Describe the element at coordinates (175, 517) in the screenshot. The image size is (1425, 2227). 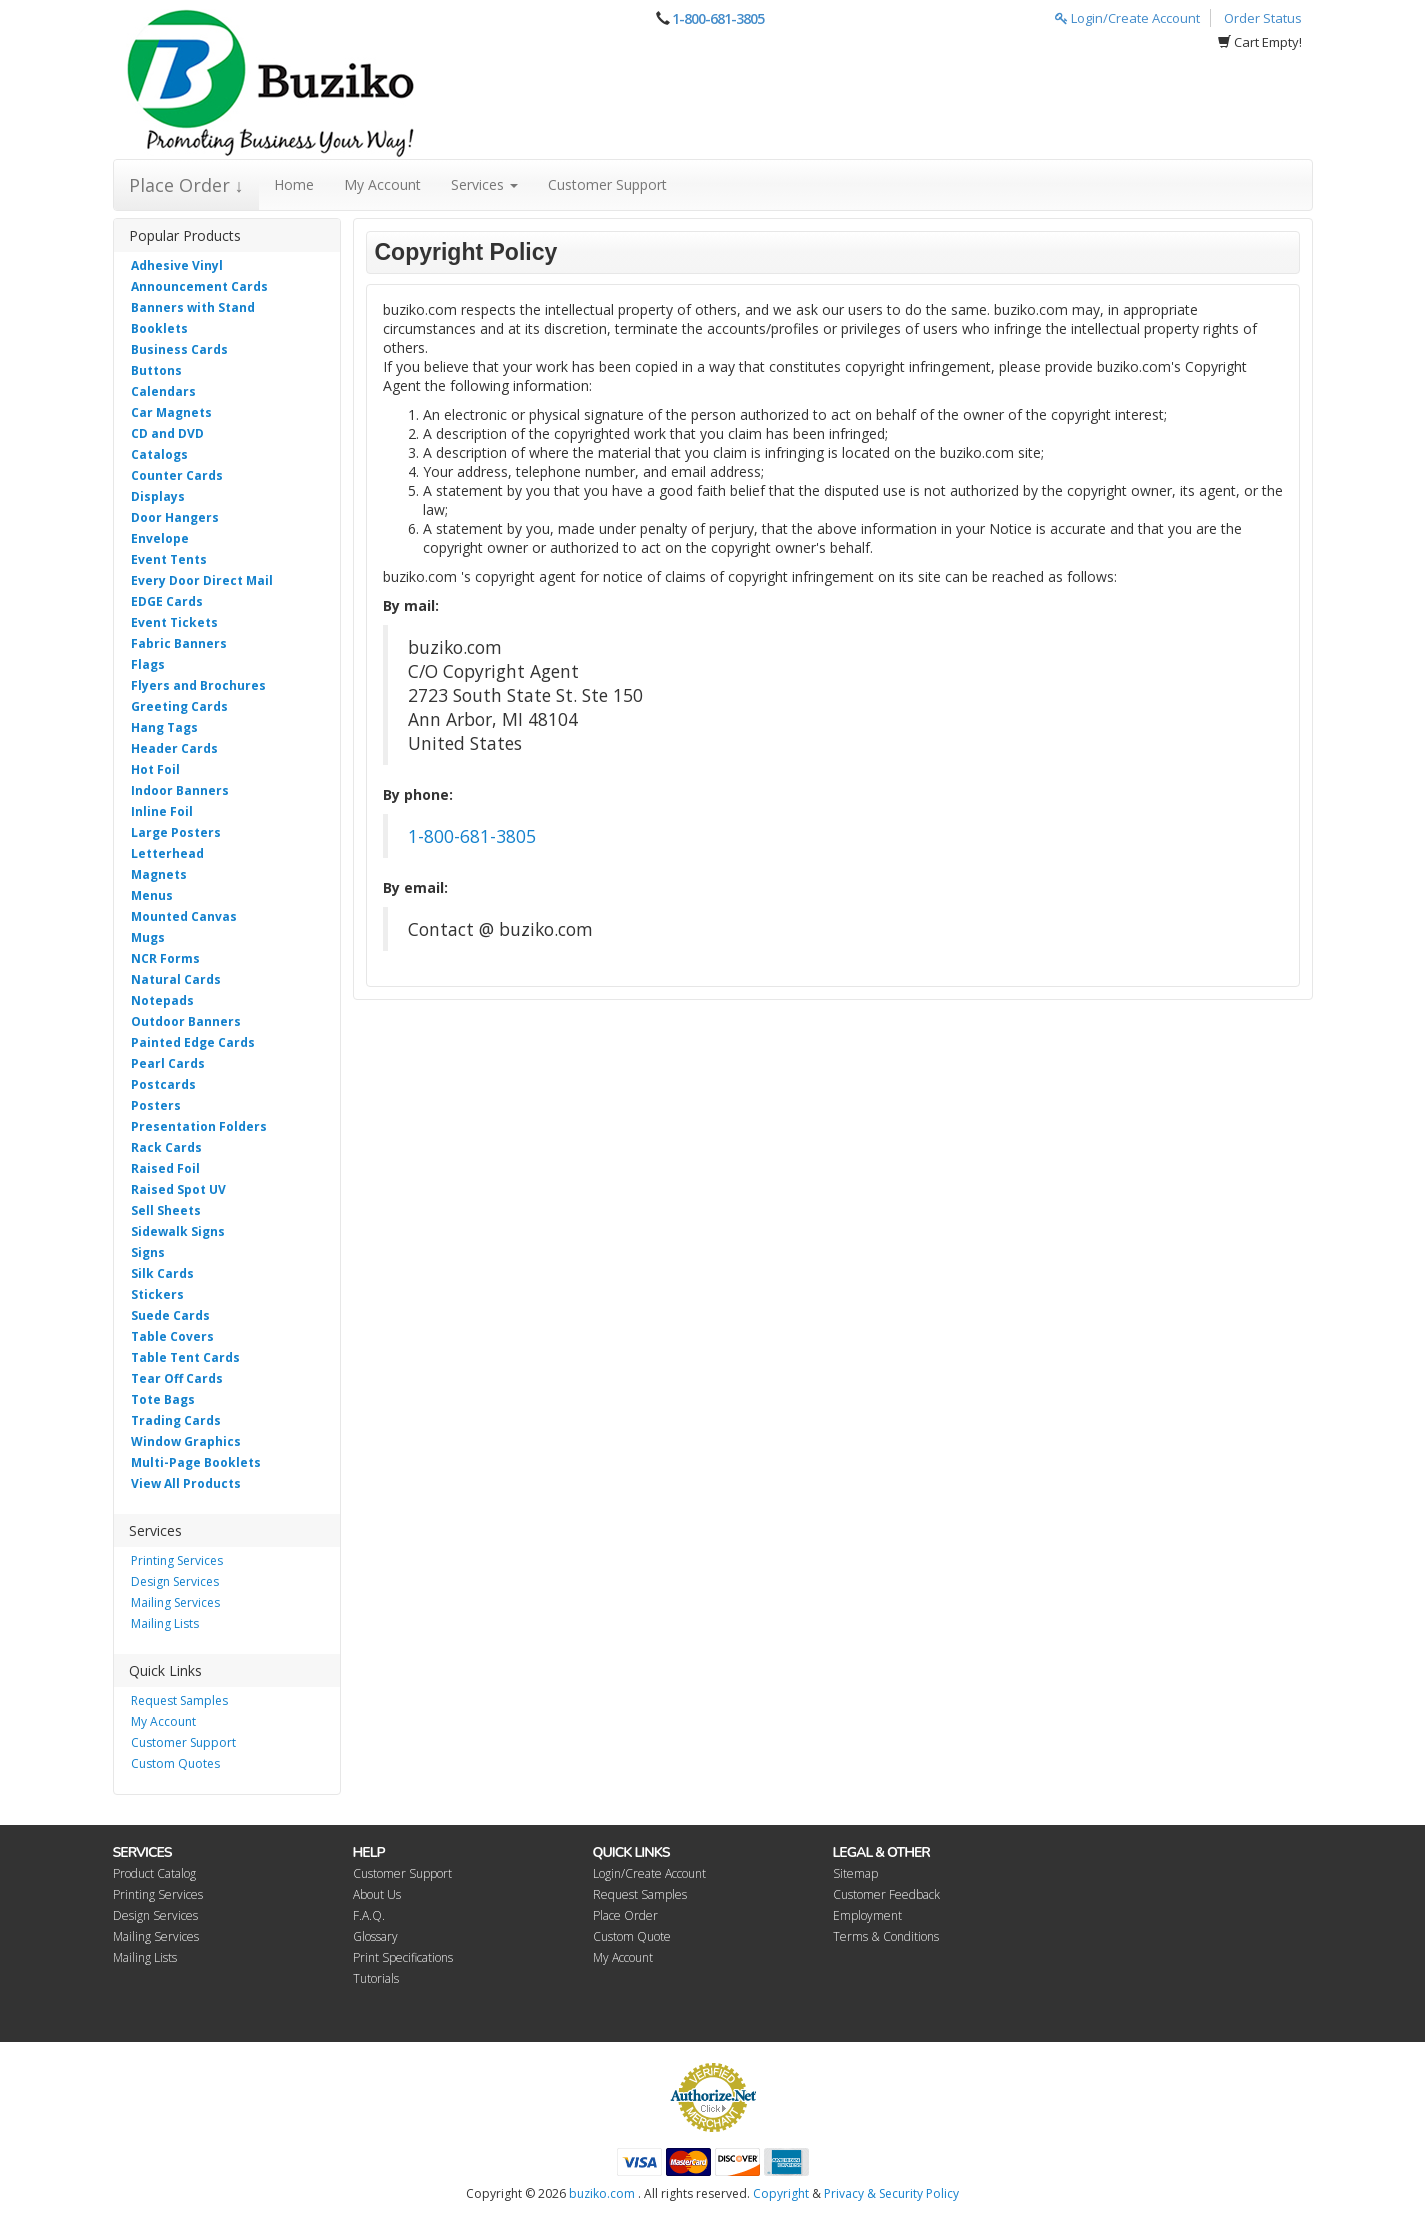
I see `Door Hangers` at that location.